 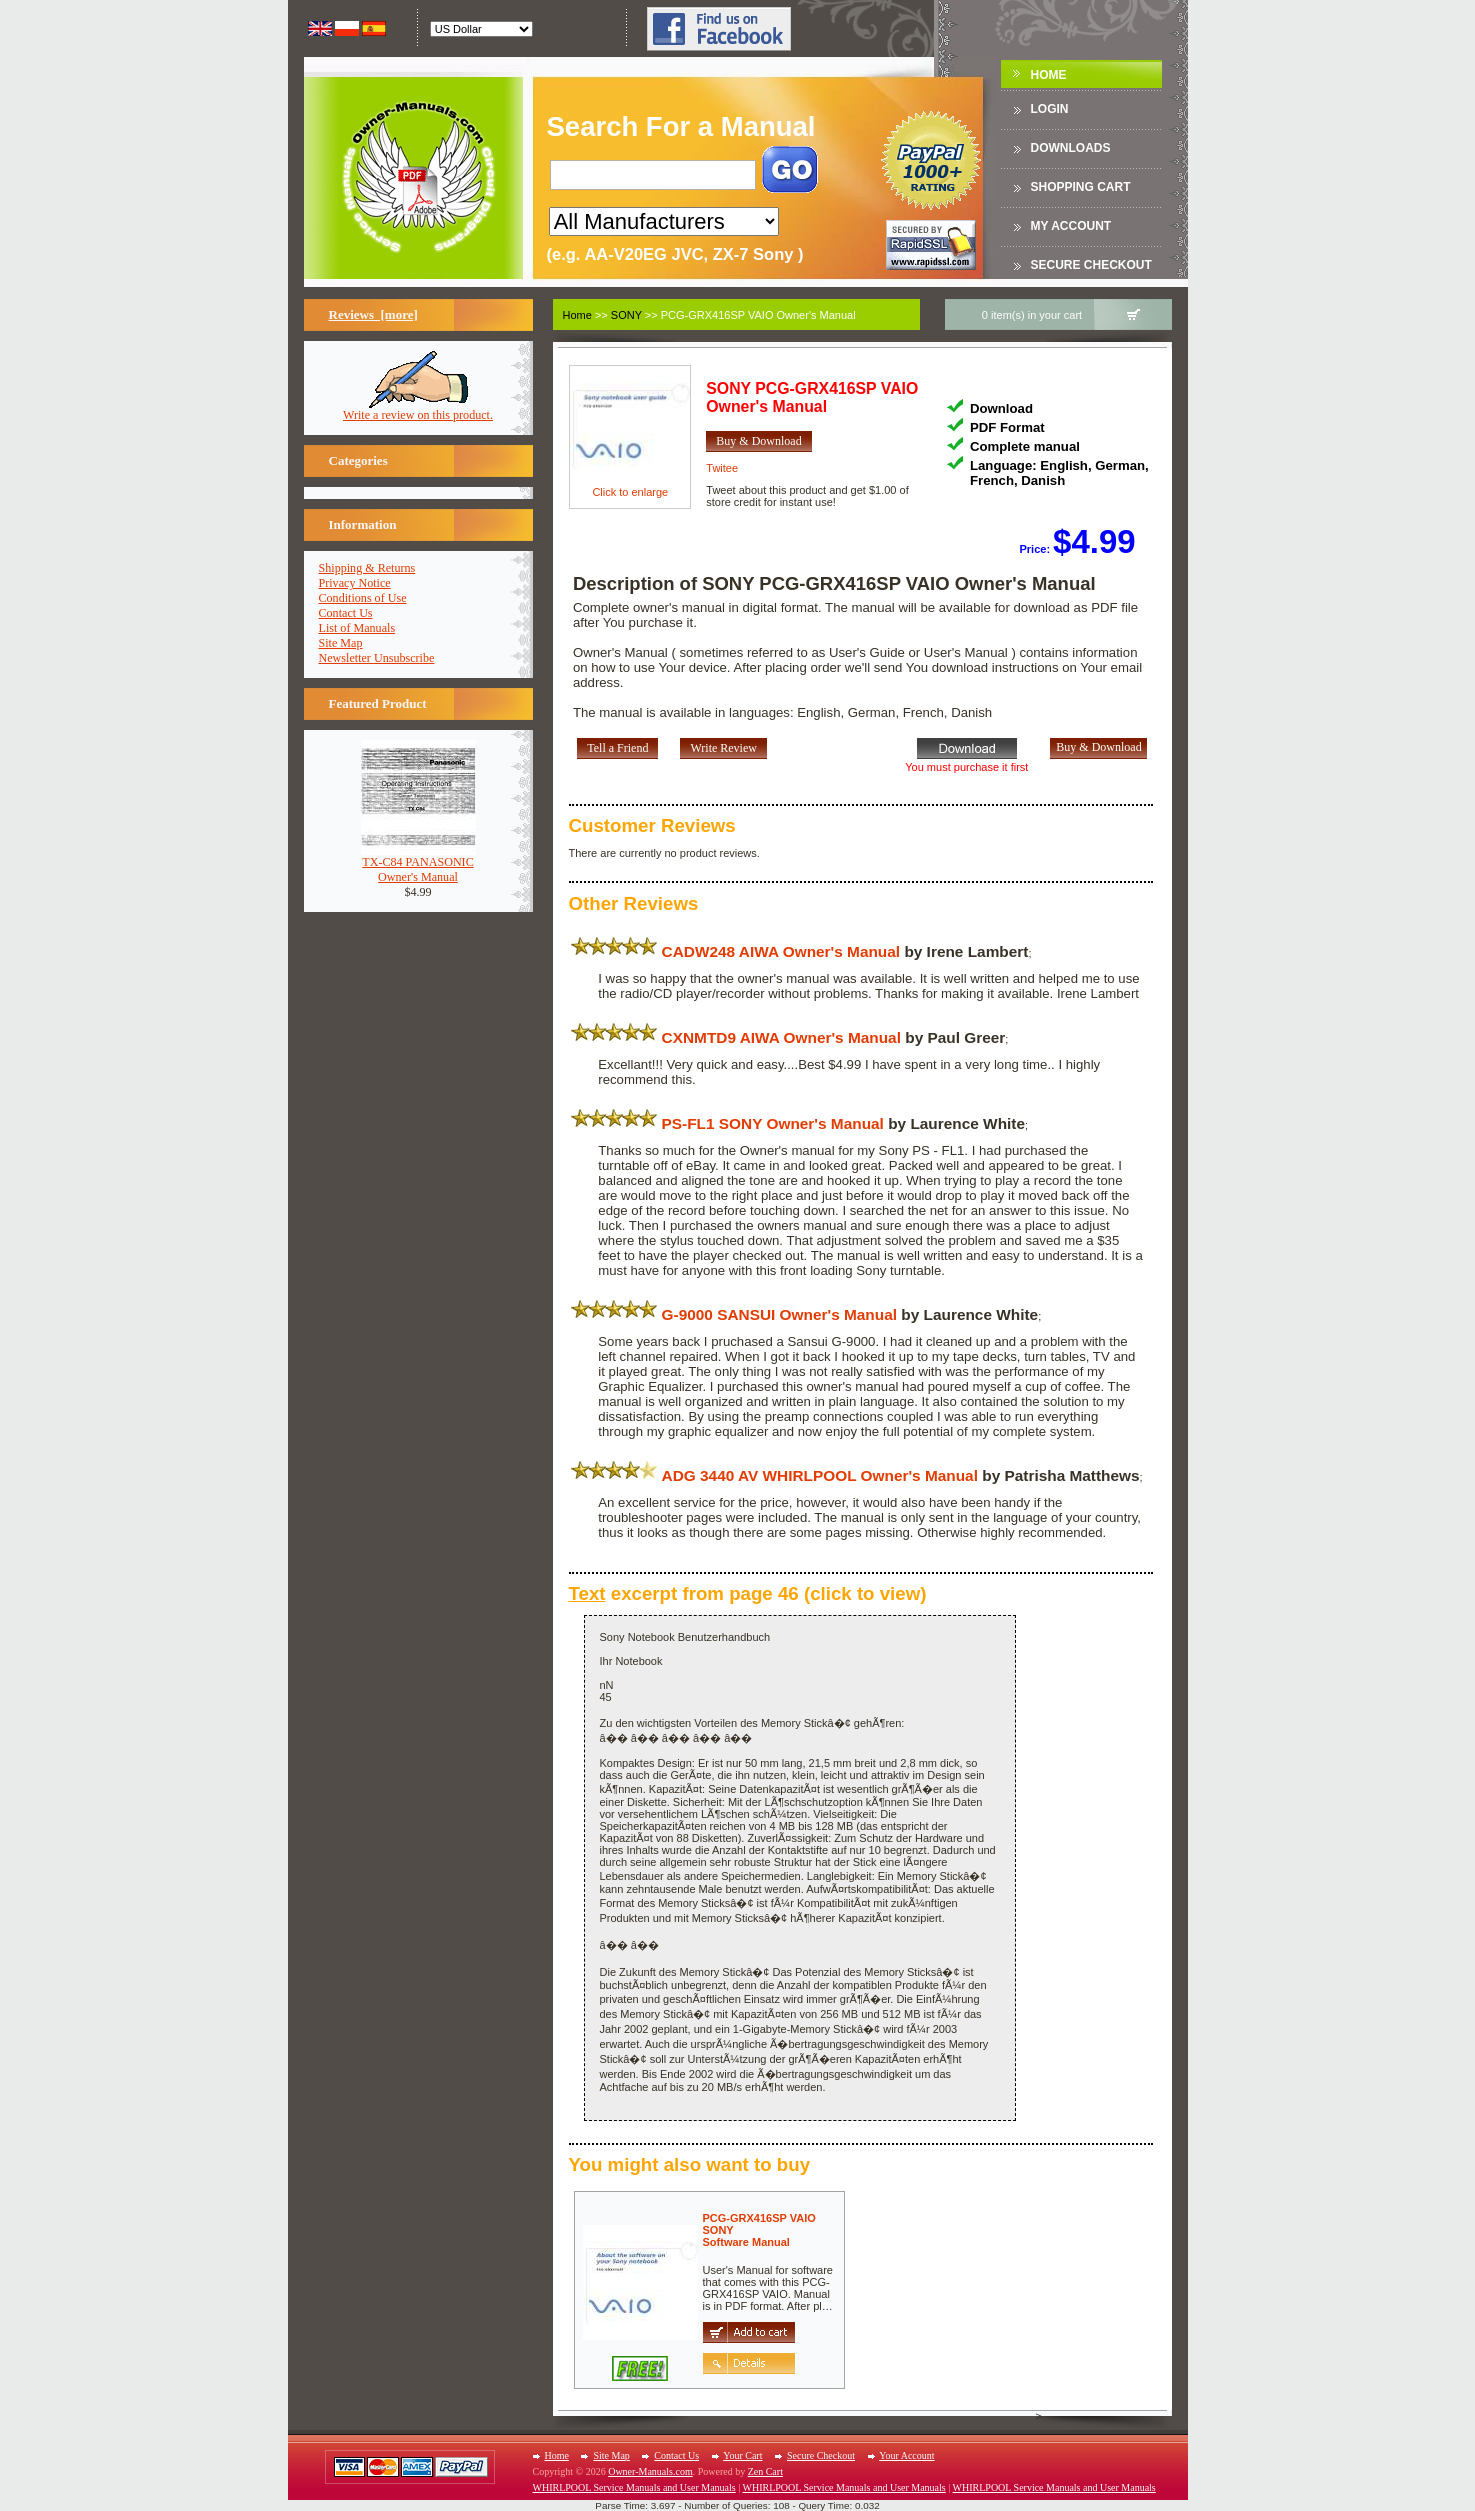 What do you see at coordinates (1071, 148) in the screenshot?
I see `DOWNLOADS` at bounding box center [1071, 148].